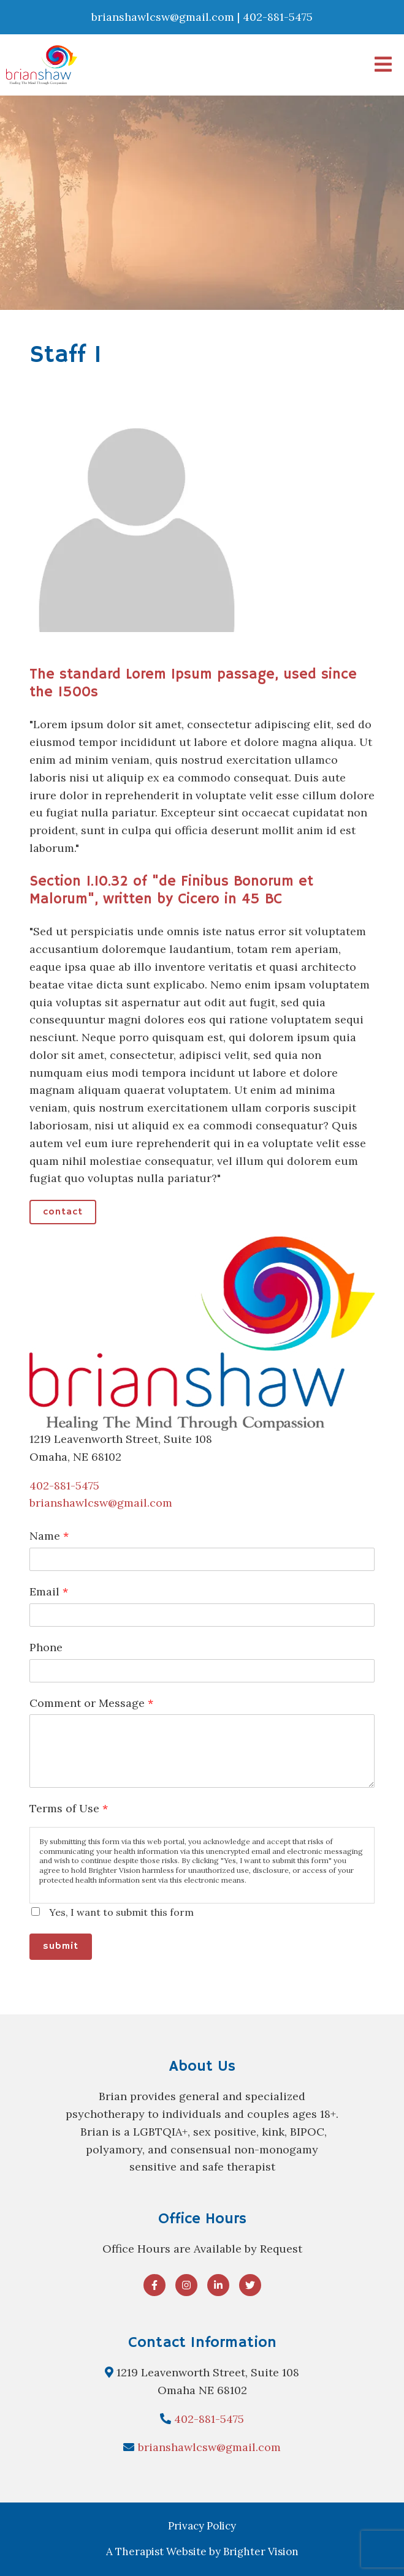  I want to click on Privacy Policy, so click(202, 2526).